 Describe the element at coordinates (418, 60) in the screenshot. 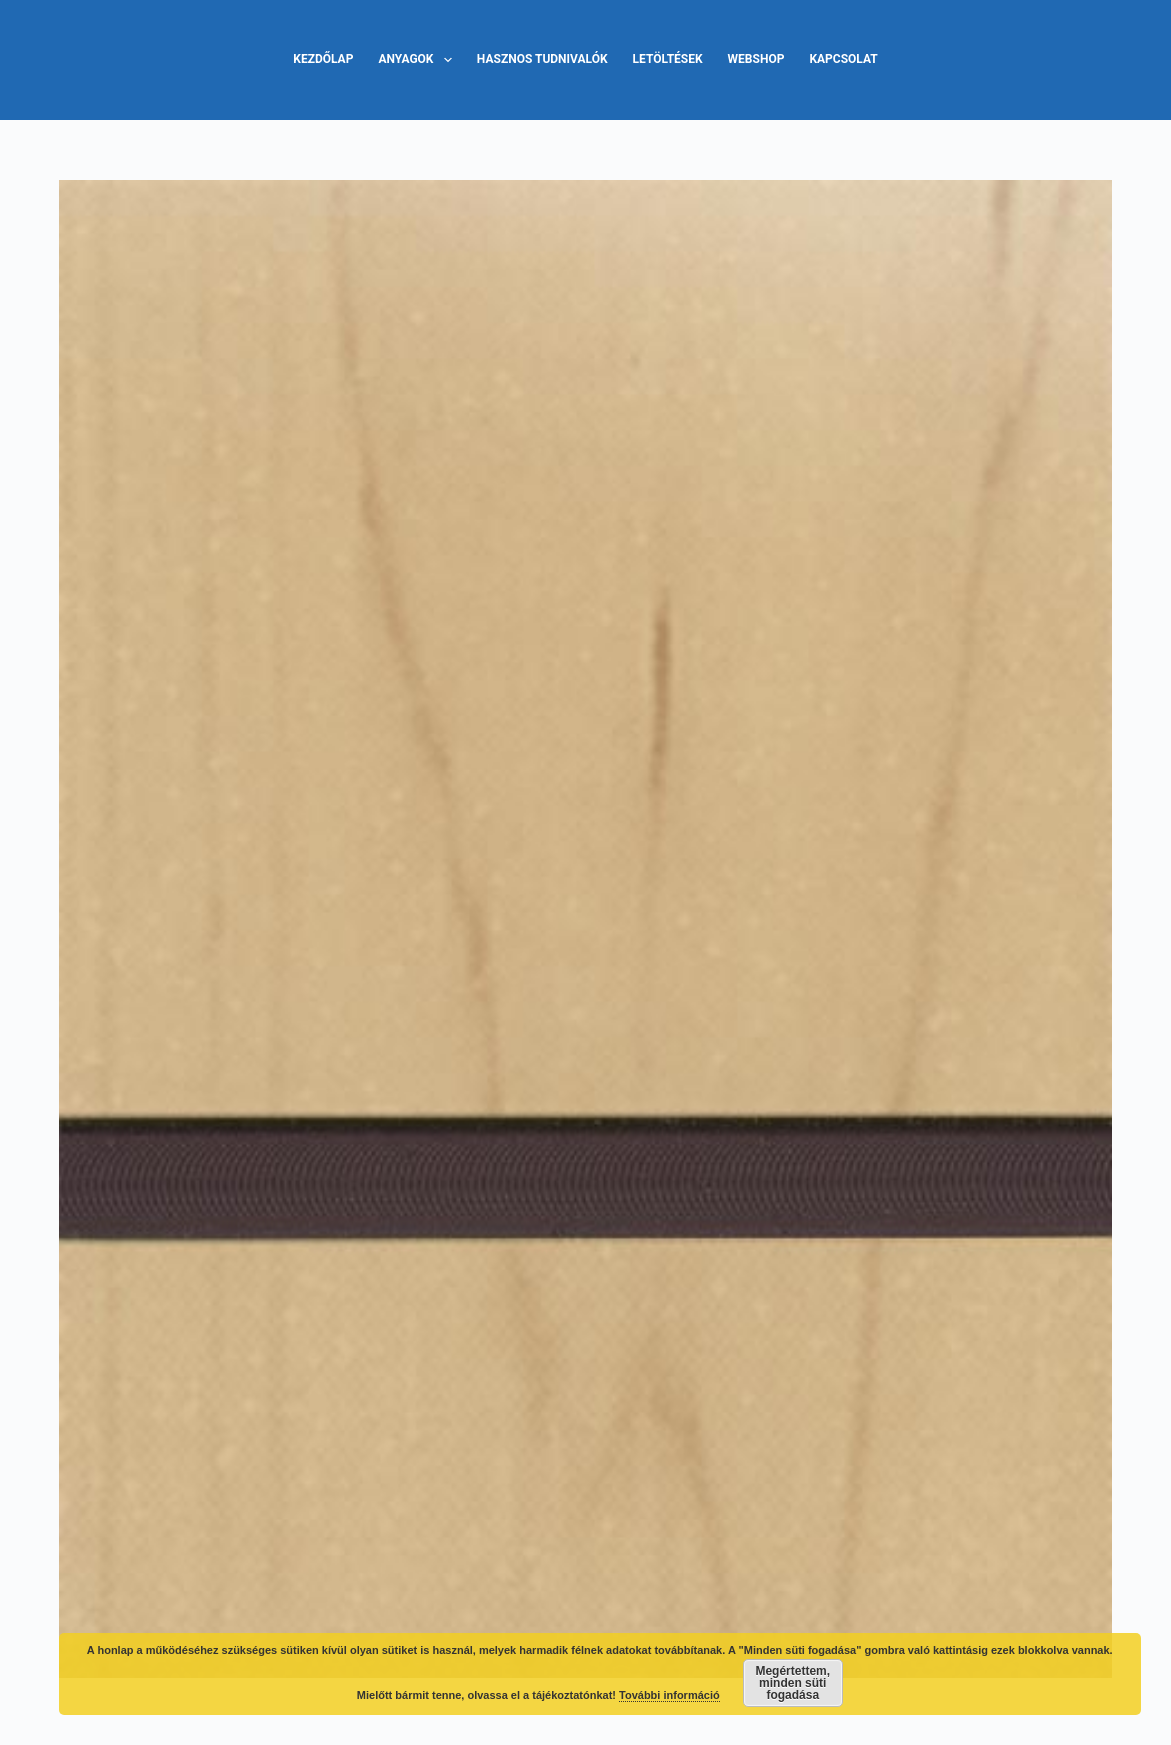

I see `Anyagok` at that location.